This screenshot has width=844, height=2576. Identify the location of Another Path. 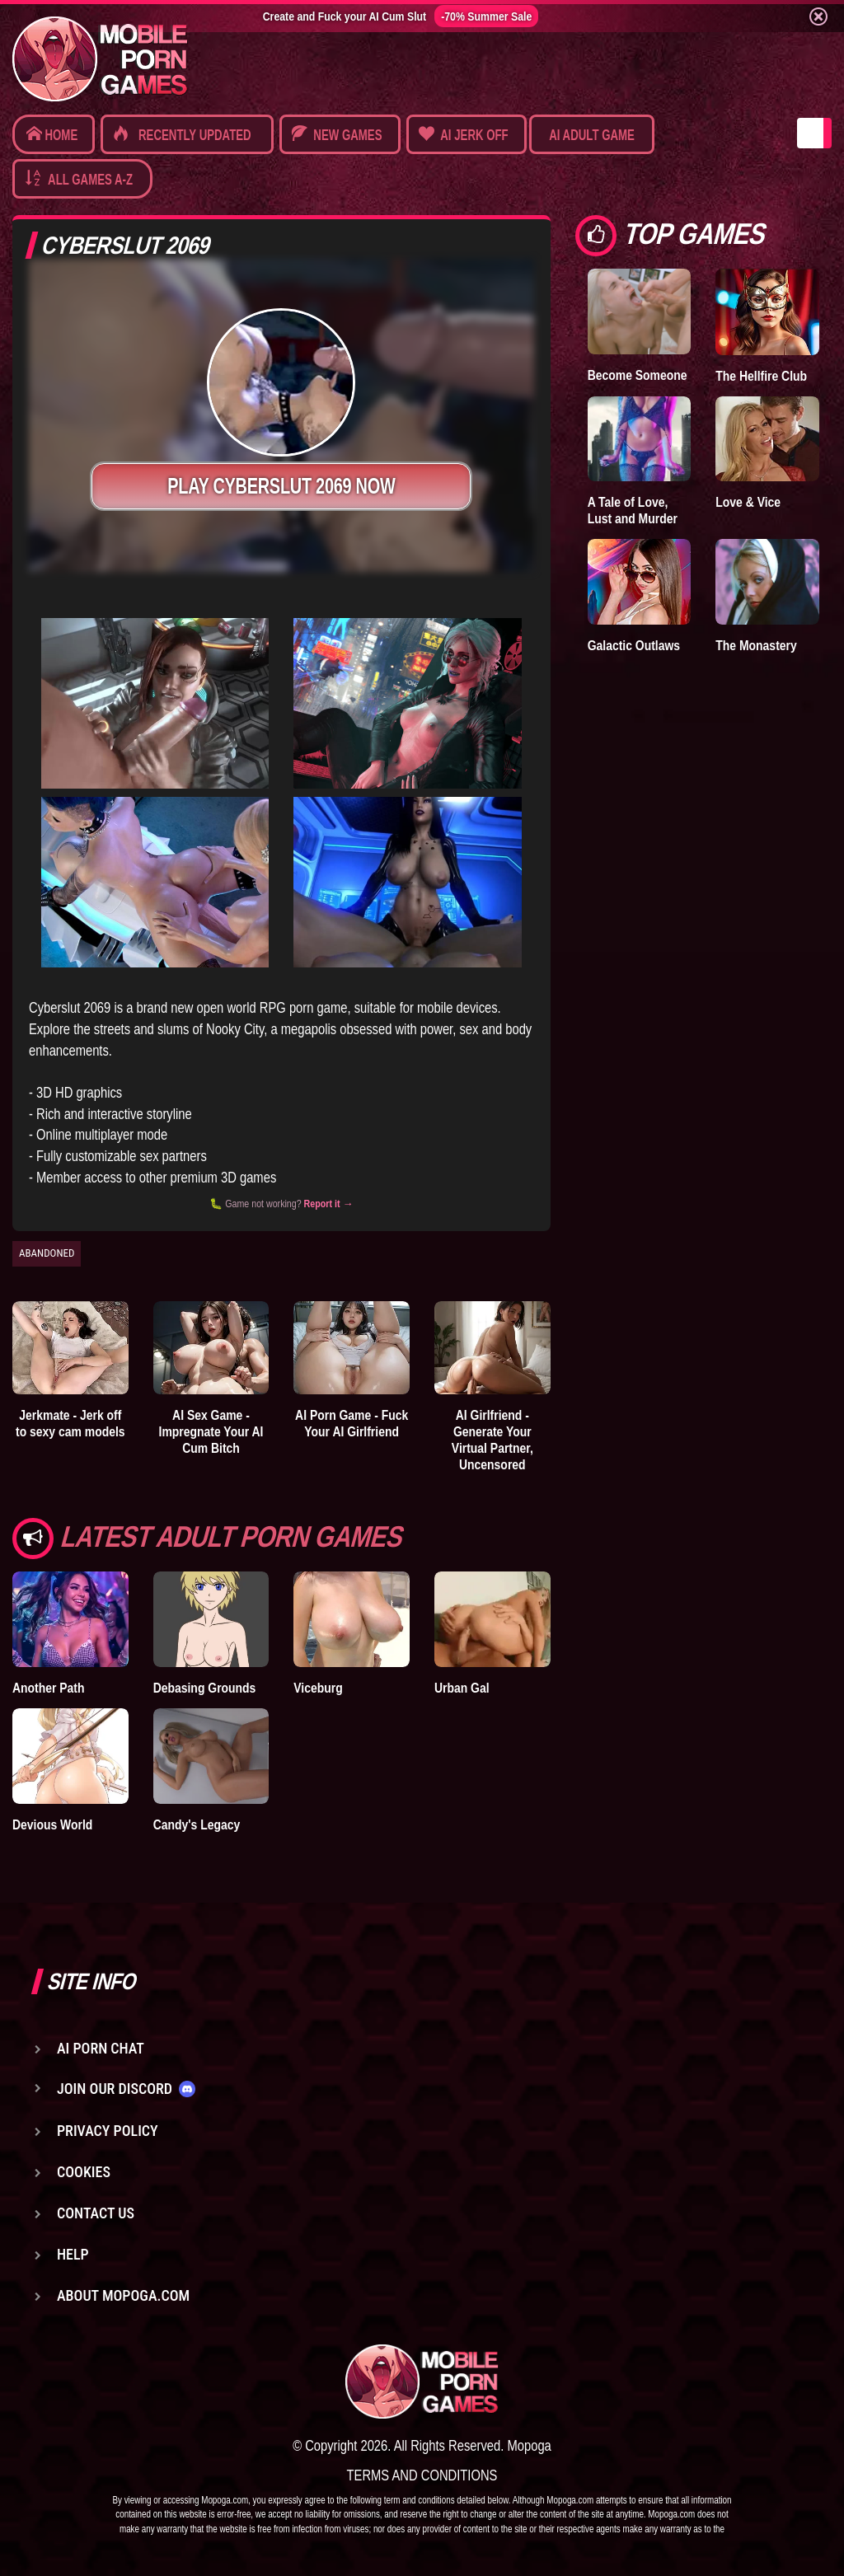
(48, 1687).